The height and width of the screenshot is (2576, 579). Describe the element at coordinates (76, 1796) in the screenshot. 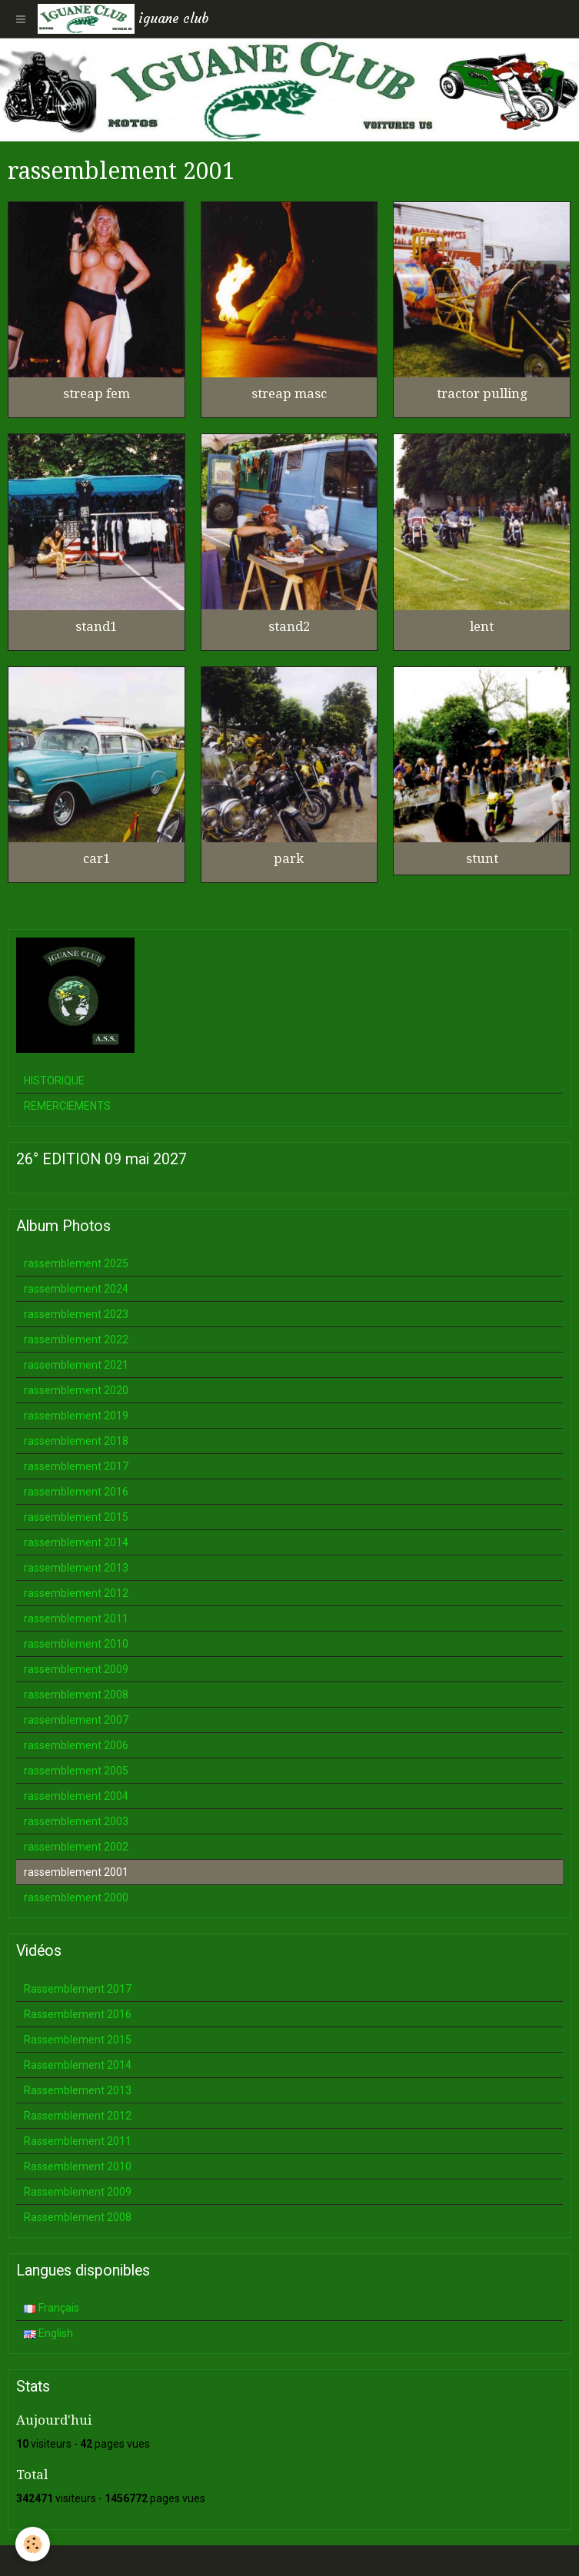

I see `rassemblement 2004` at that location.